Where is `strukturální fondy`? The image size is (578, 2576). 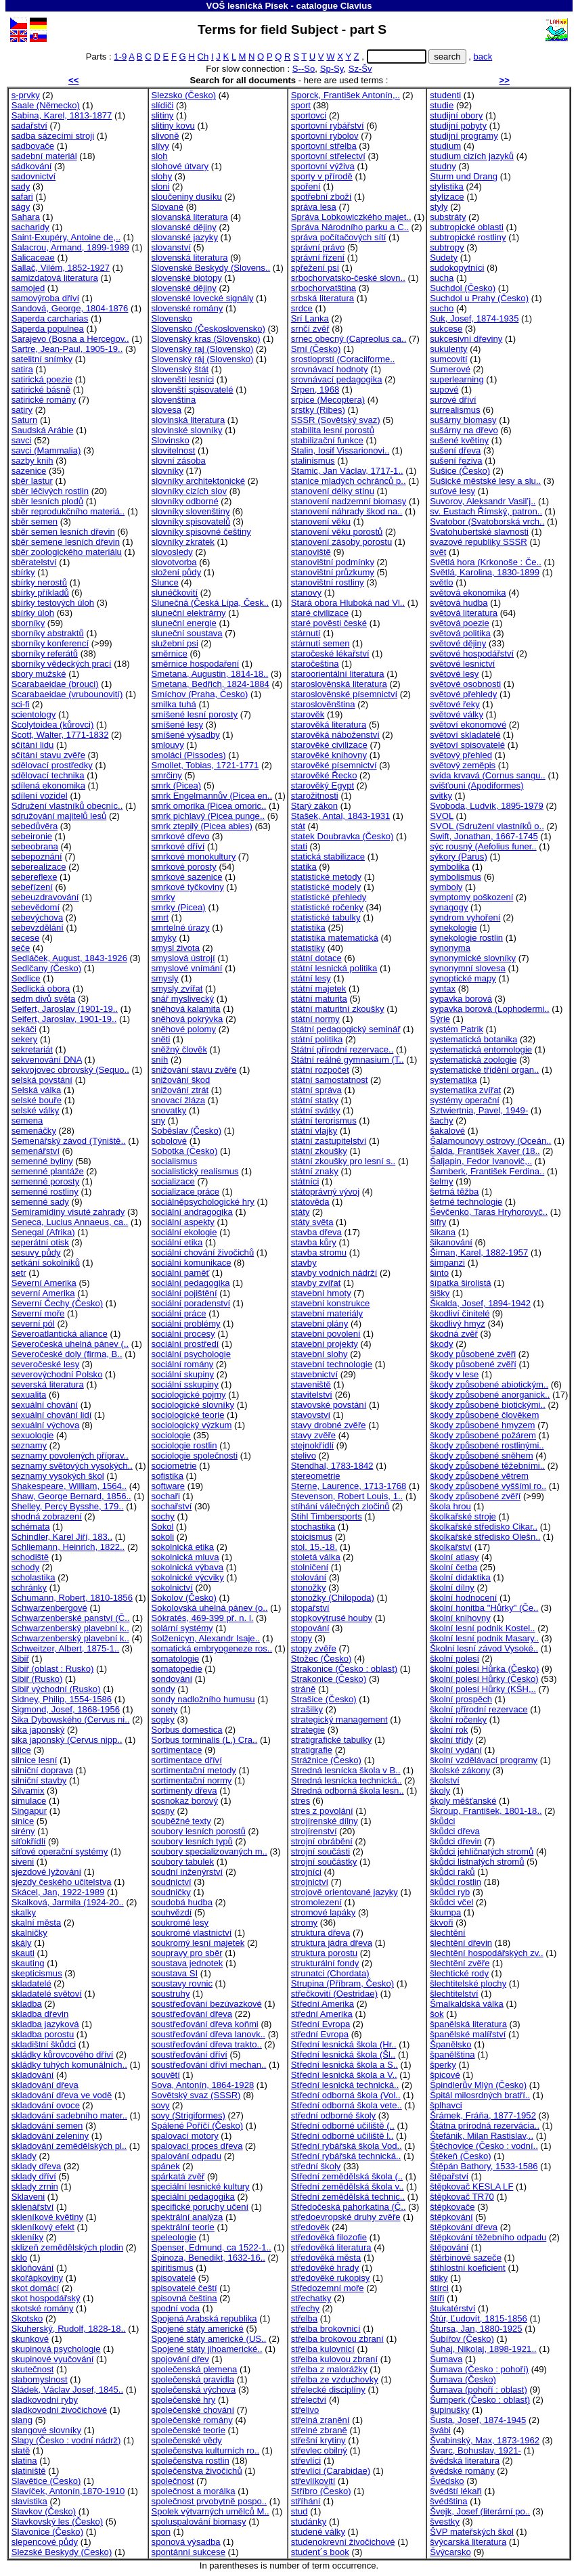
strukturální fondy is located at coordinates (325, 1963).